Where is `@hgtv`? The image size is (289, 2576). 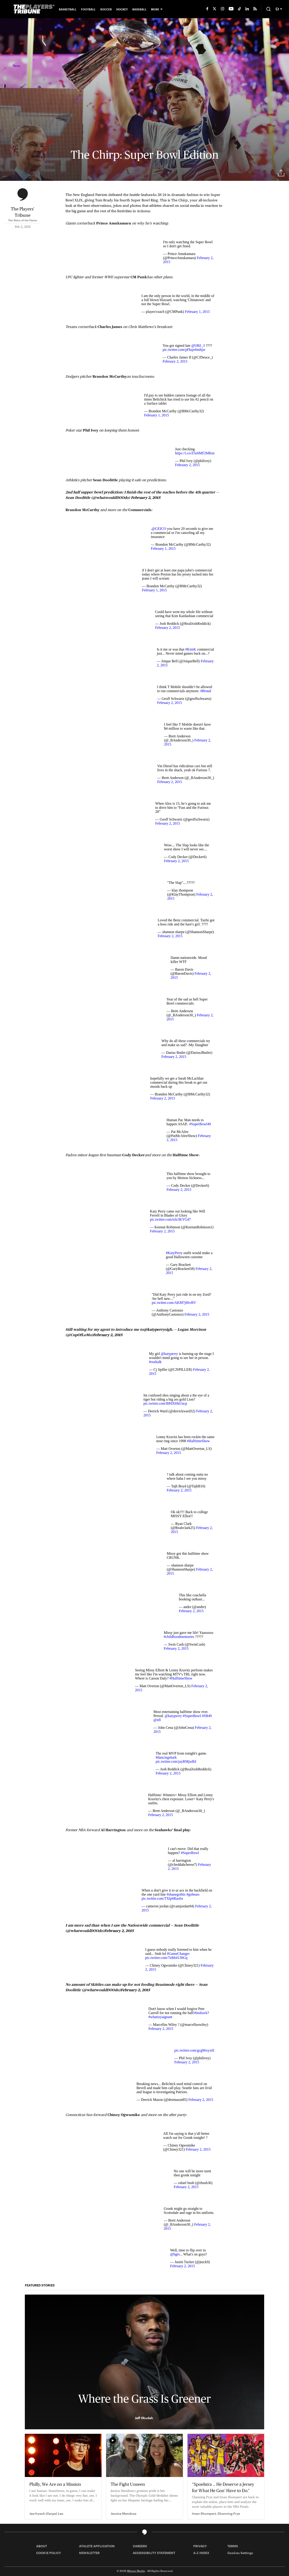
@hgtv is located at coordinates (175, 2254).